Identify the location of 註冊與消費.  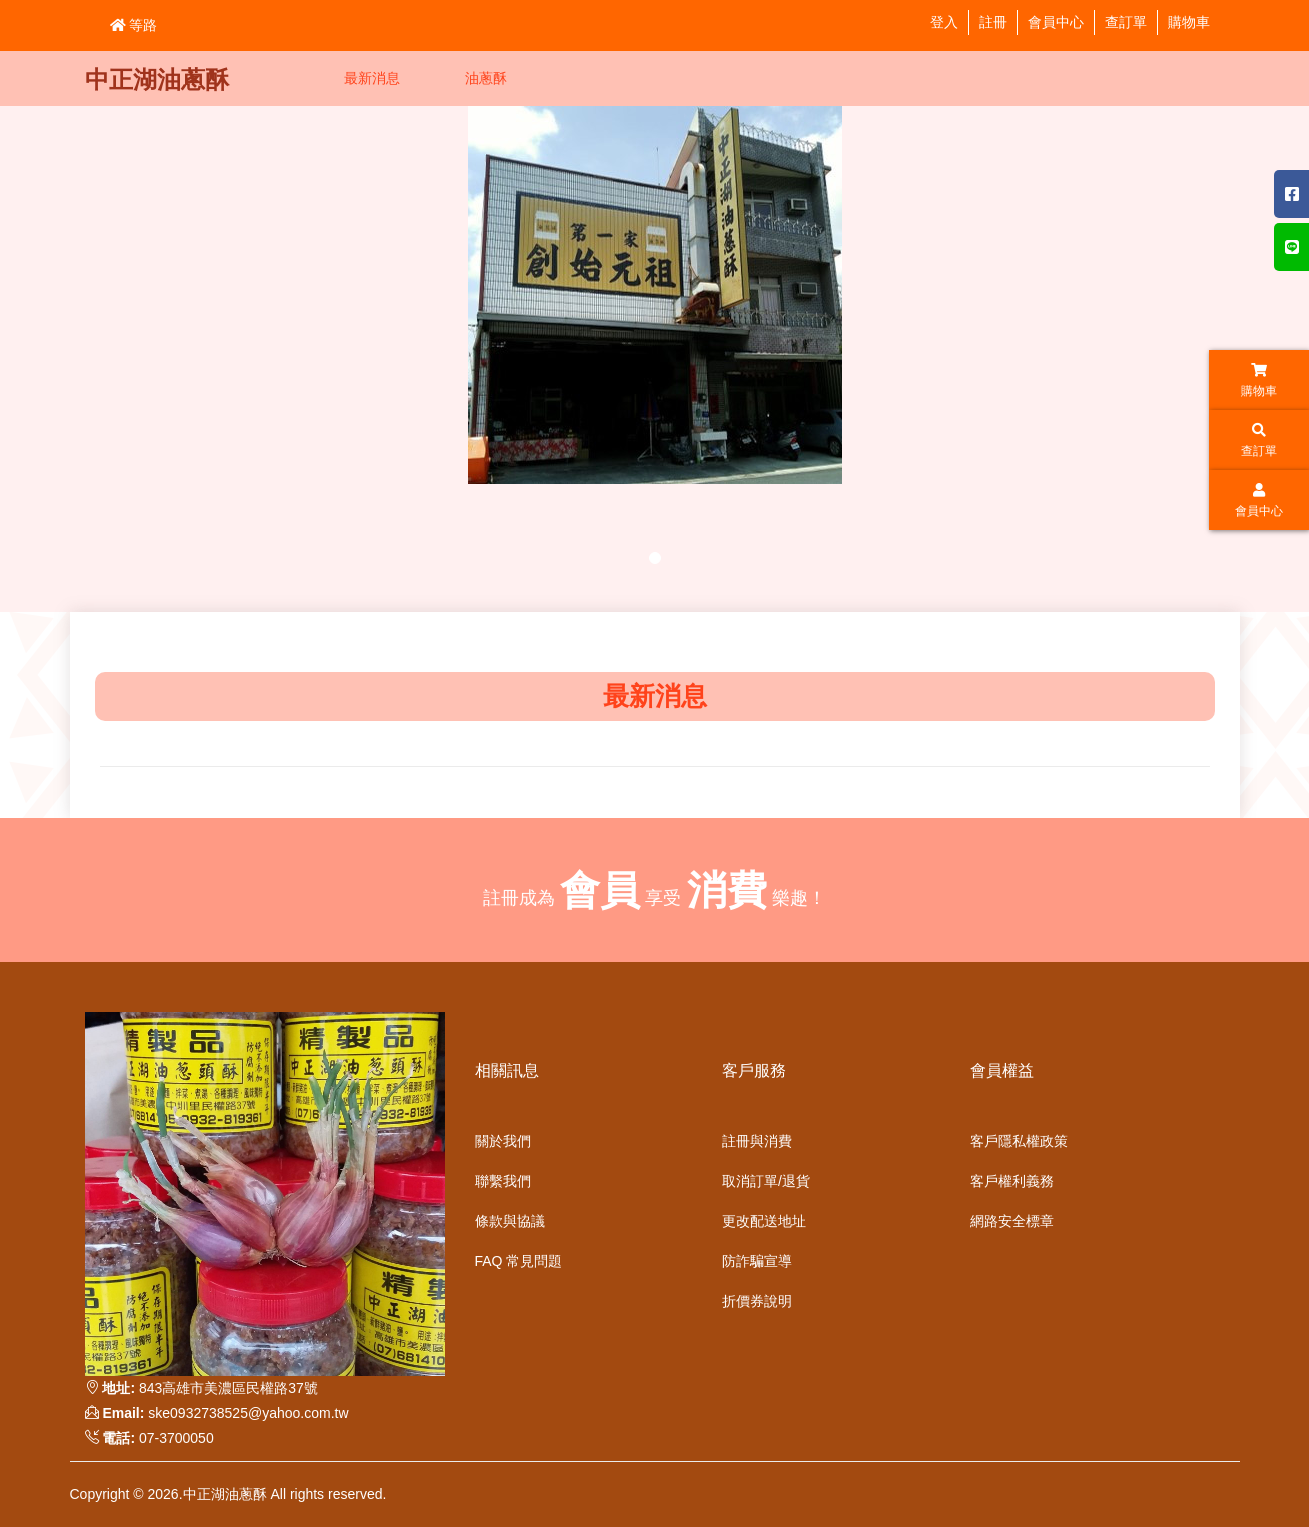
(757, 1141).